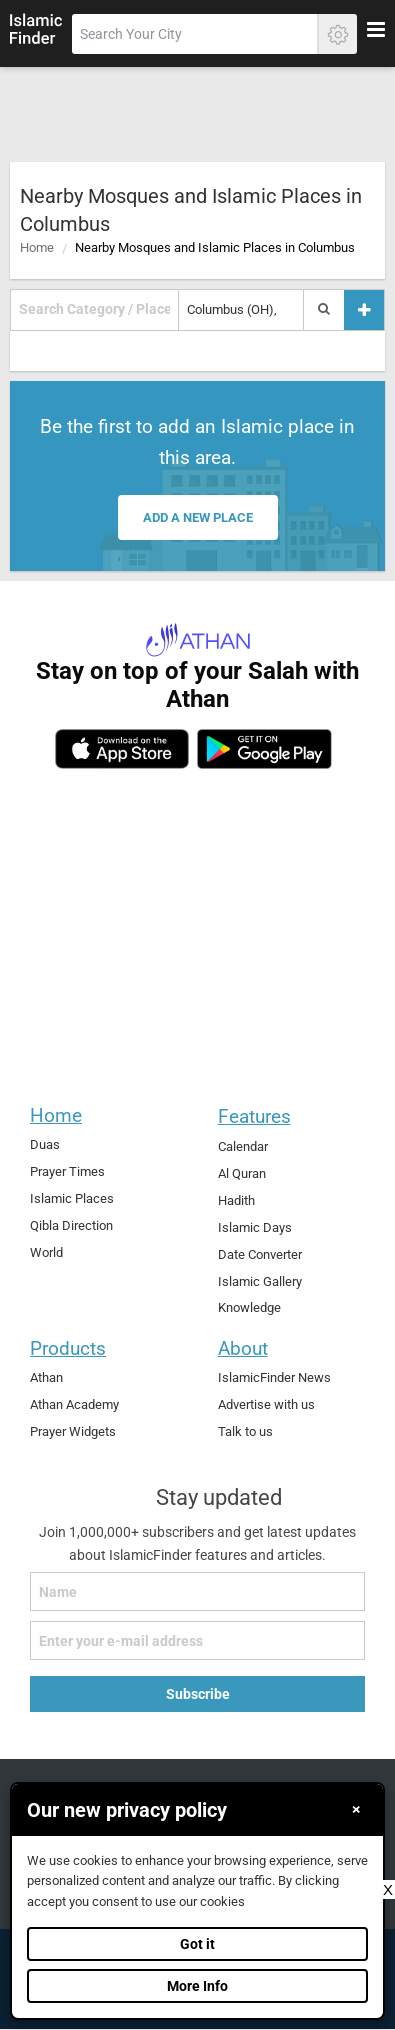 This screenshot has width=395, height=2030. What do you see at coordinates (198, 1694) in the screenshot?
I see `Subscribe` at bounding box center [198, 1694].